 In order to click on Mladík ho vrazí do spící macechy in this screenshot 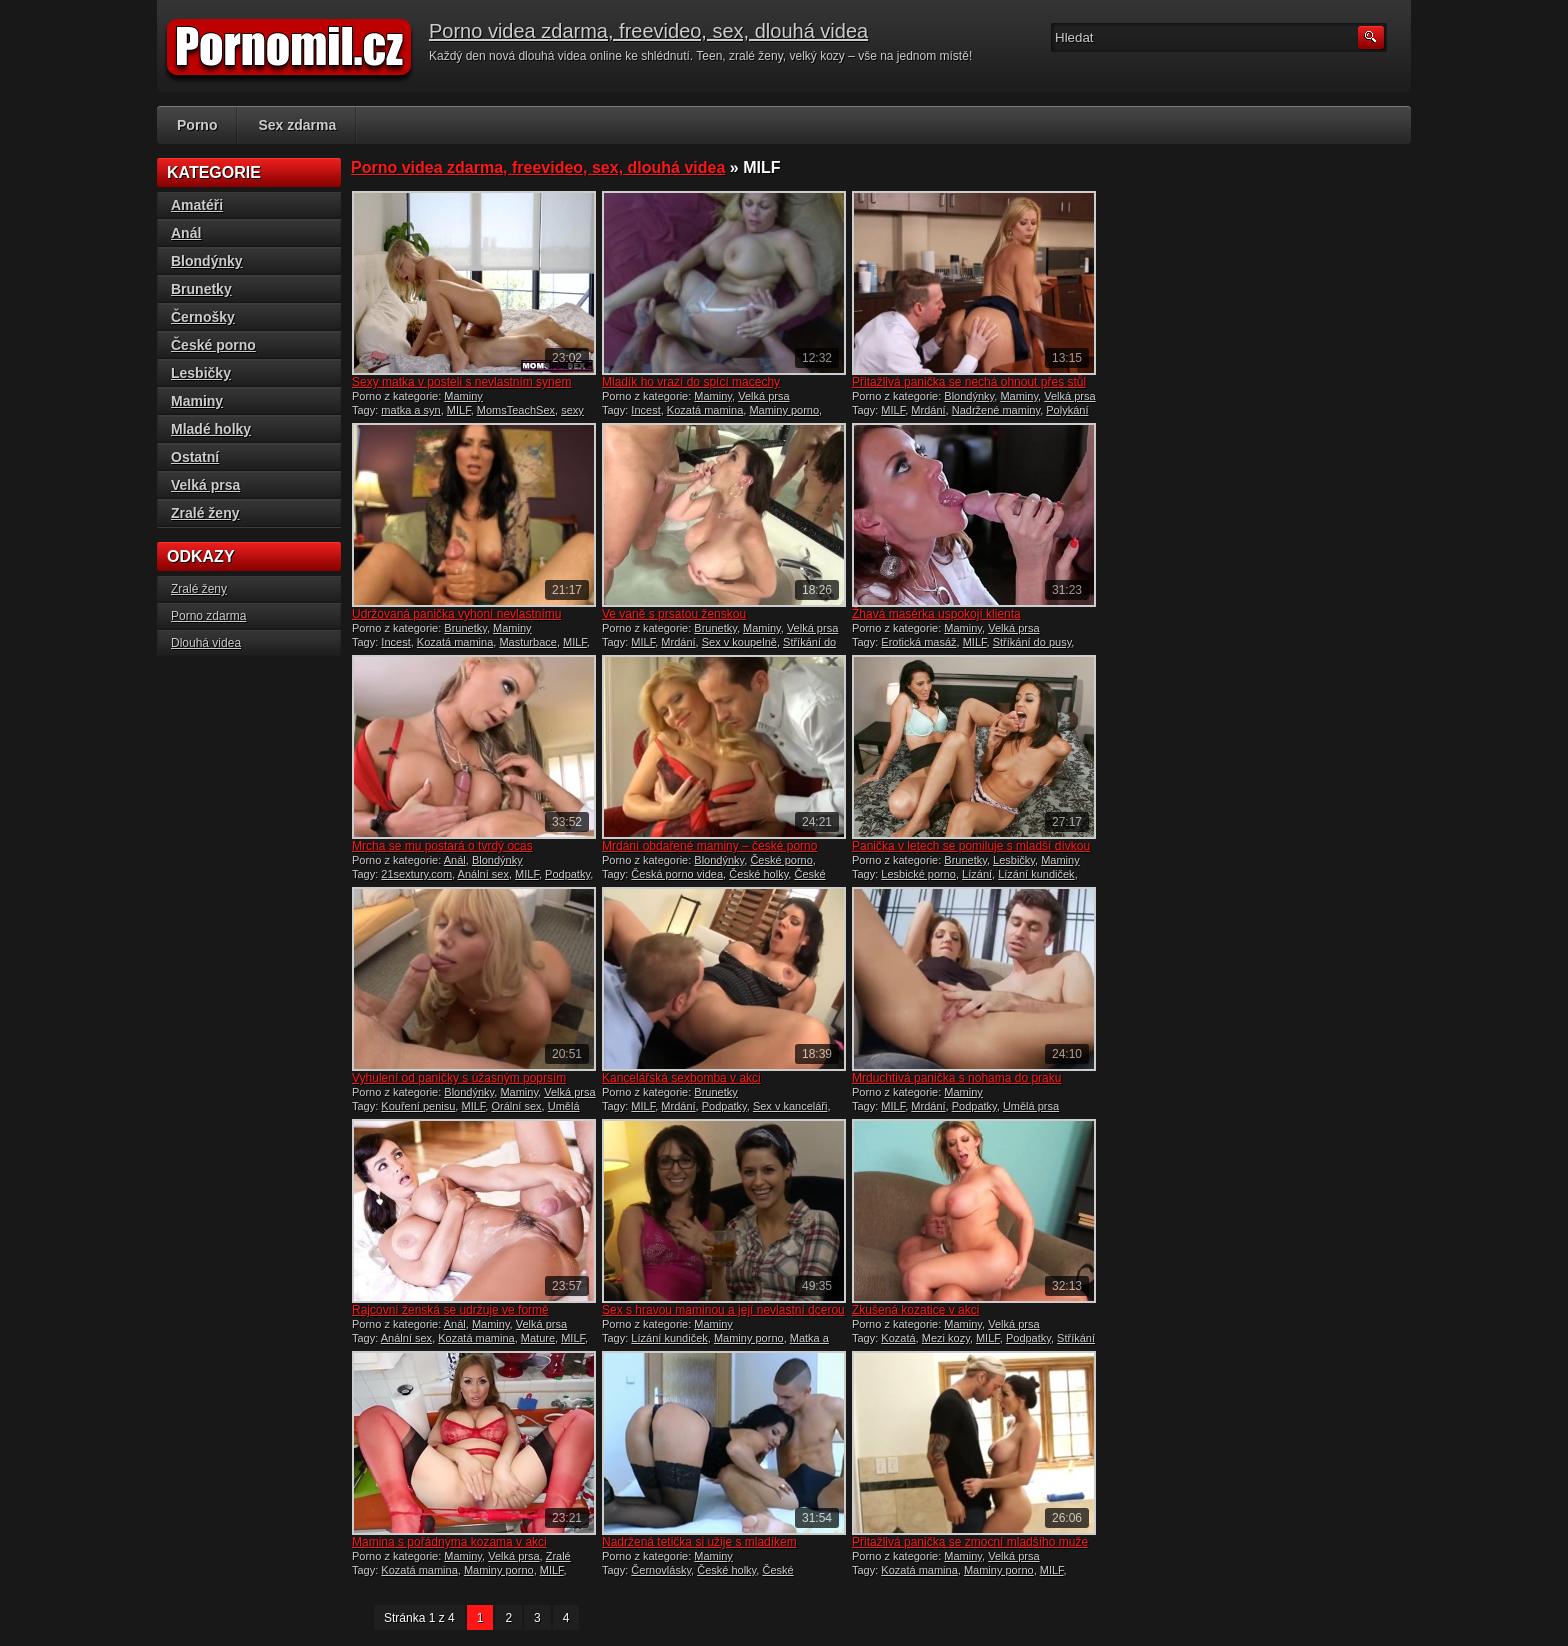, I will do `click(691, 382)`.